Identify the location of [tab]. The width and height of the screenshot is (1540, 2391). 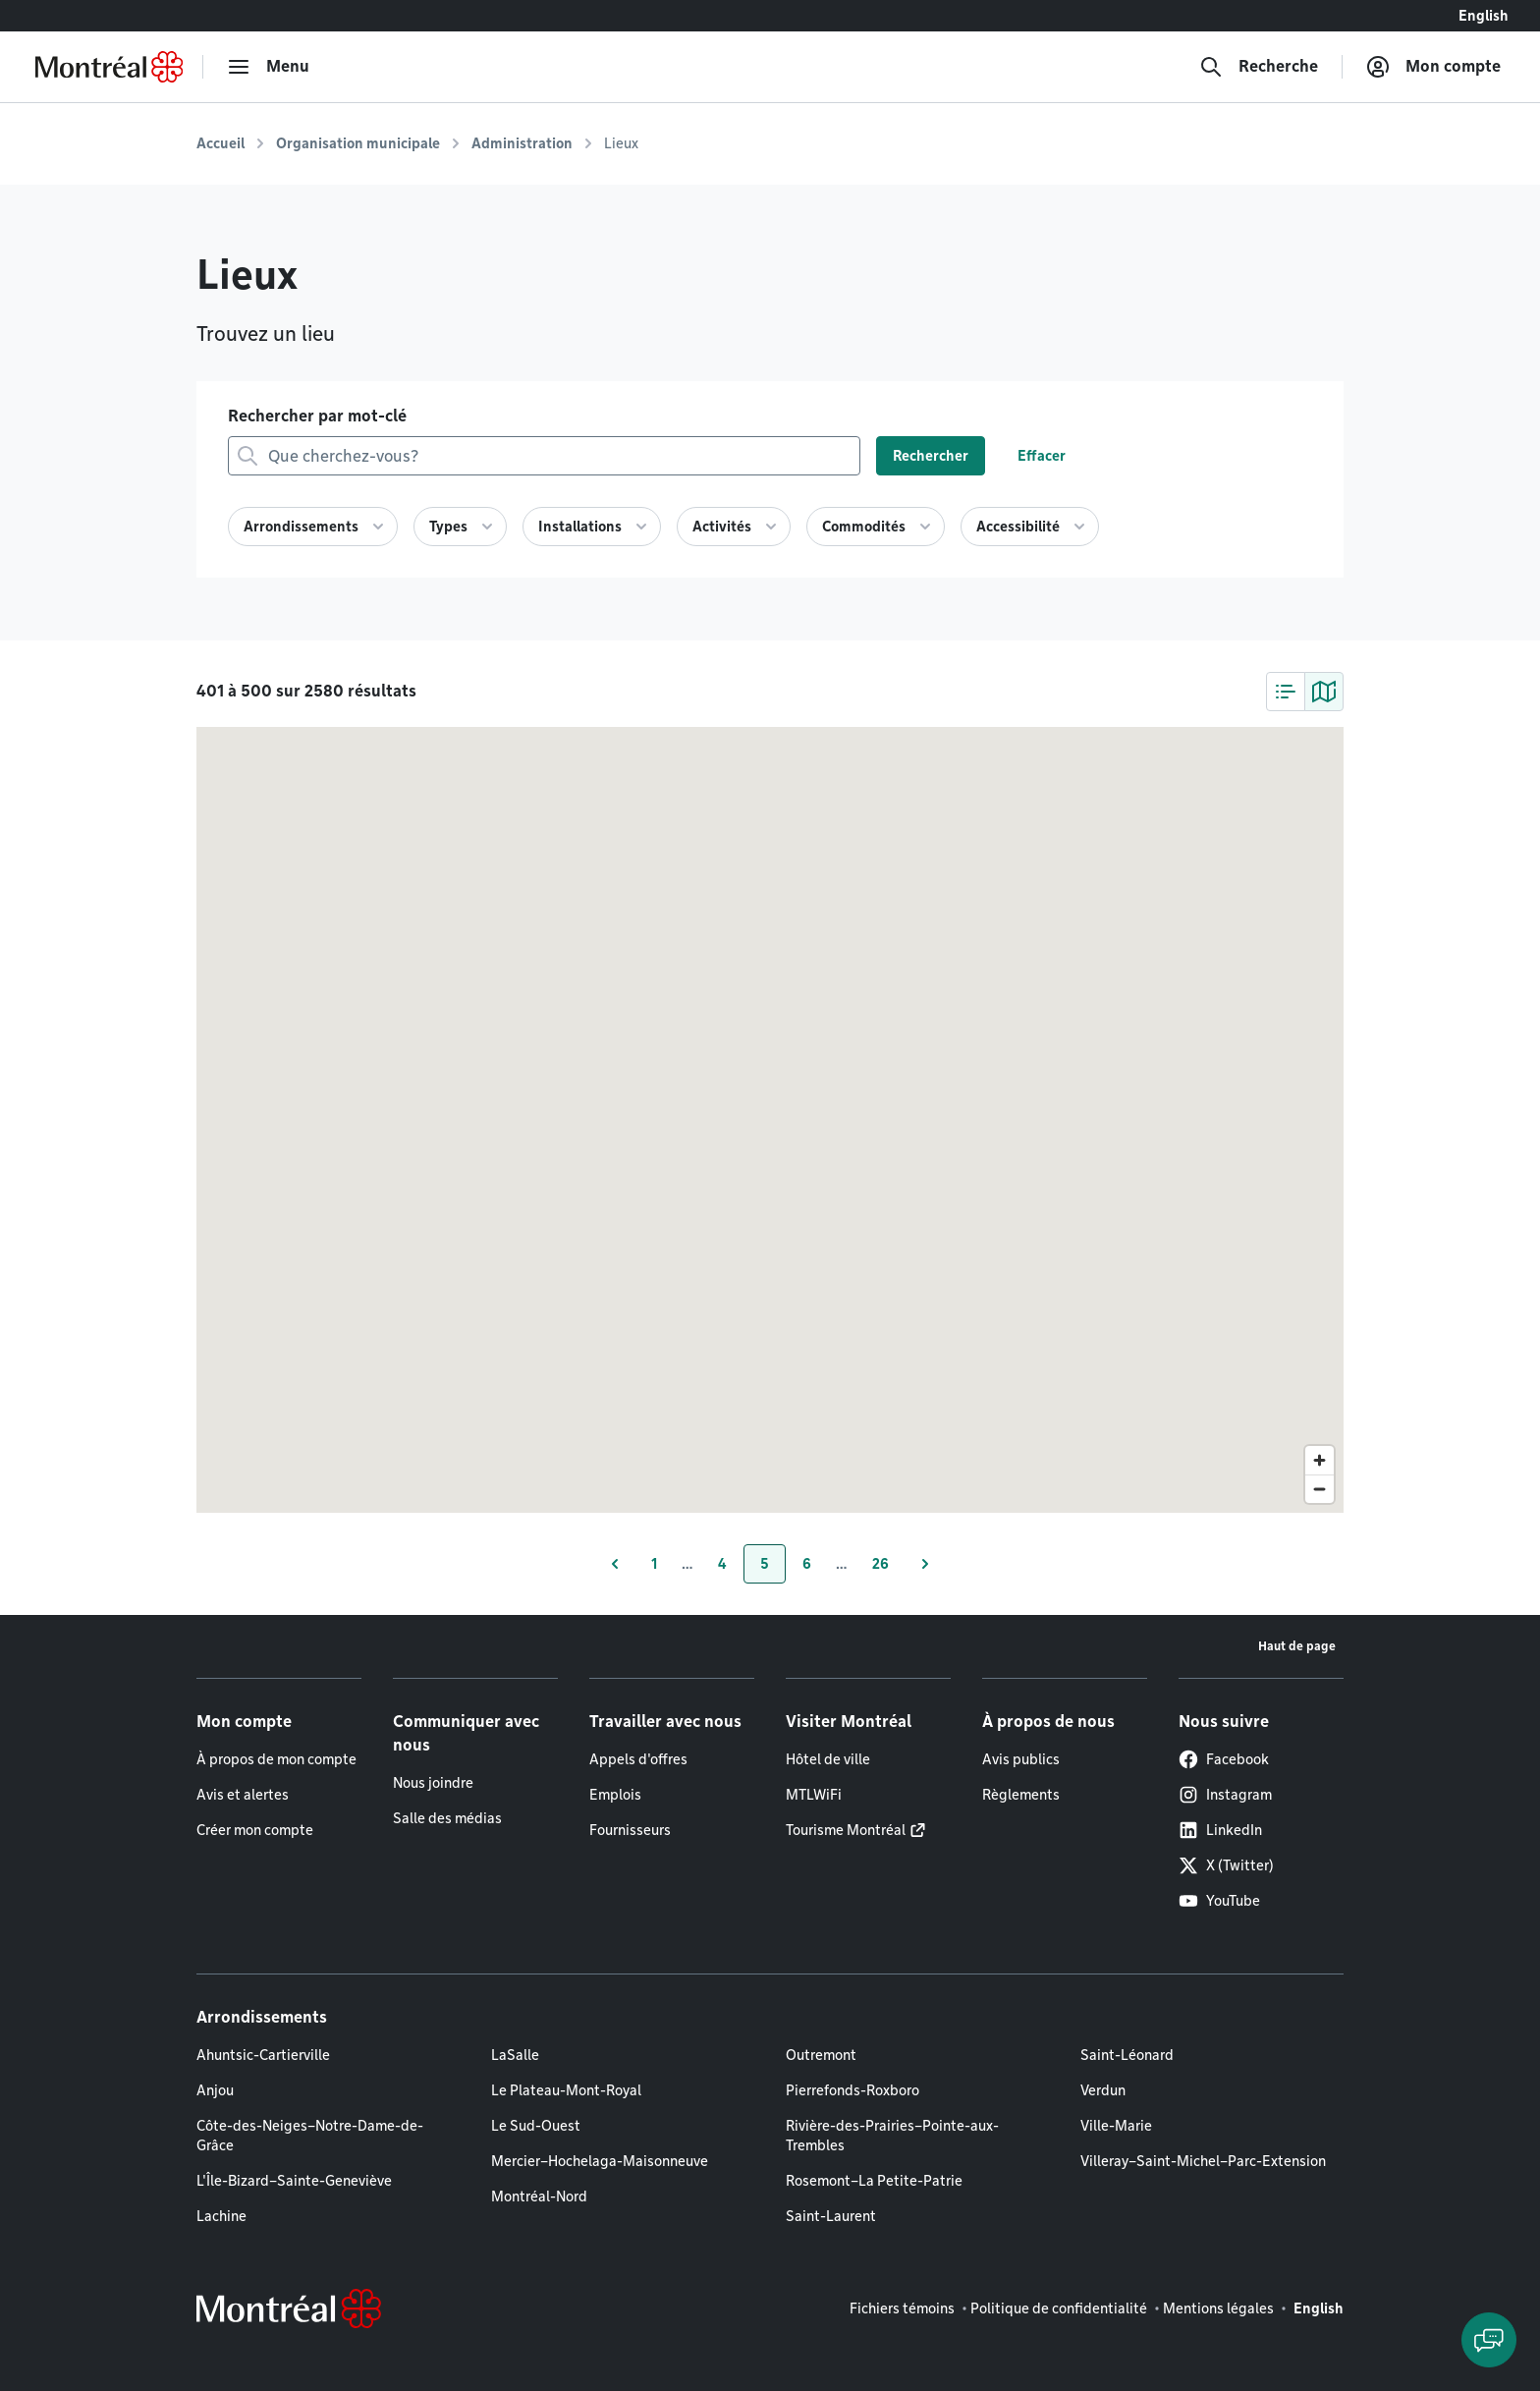
(1285, 691).